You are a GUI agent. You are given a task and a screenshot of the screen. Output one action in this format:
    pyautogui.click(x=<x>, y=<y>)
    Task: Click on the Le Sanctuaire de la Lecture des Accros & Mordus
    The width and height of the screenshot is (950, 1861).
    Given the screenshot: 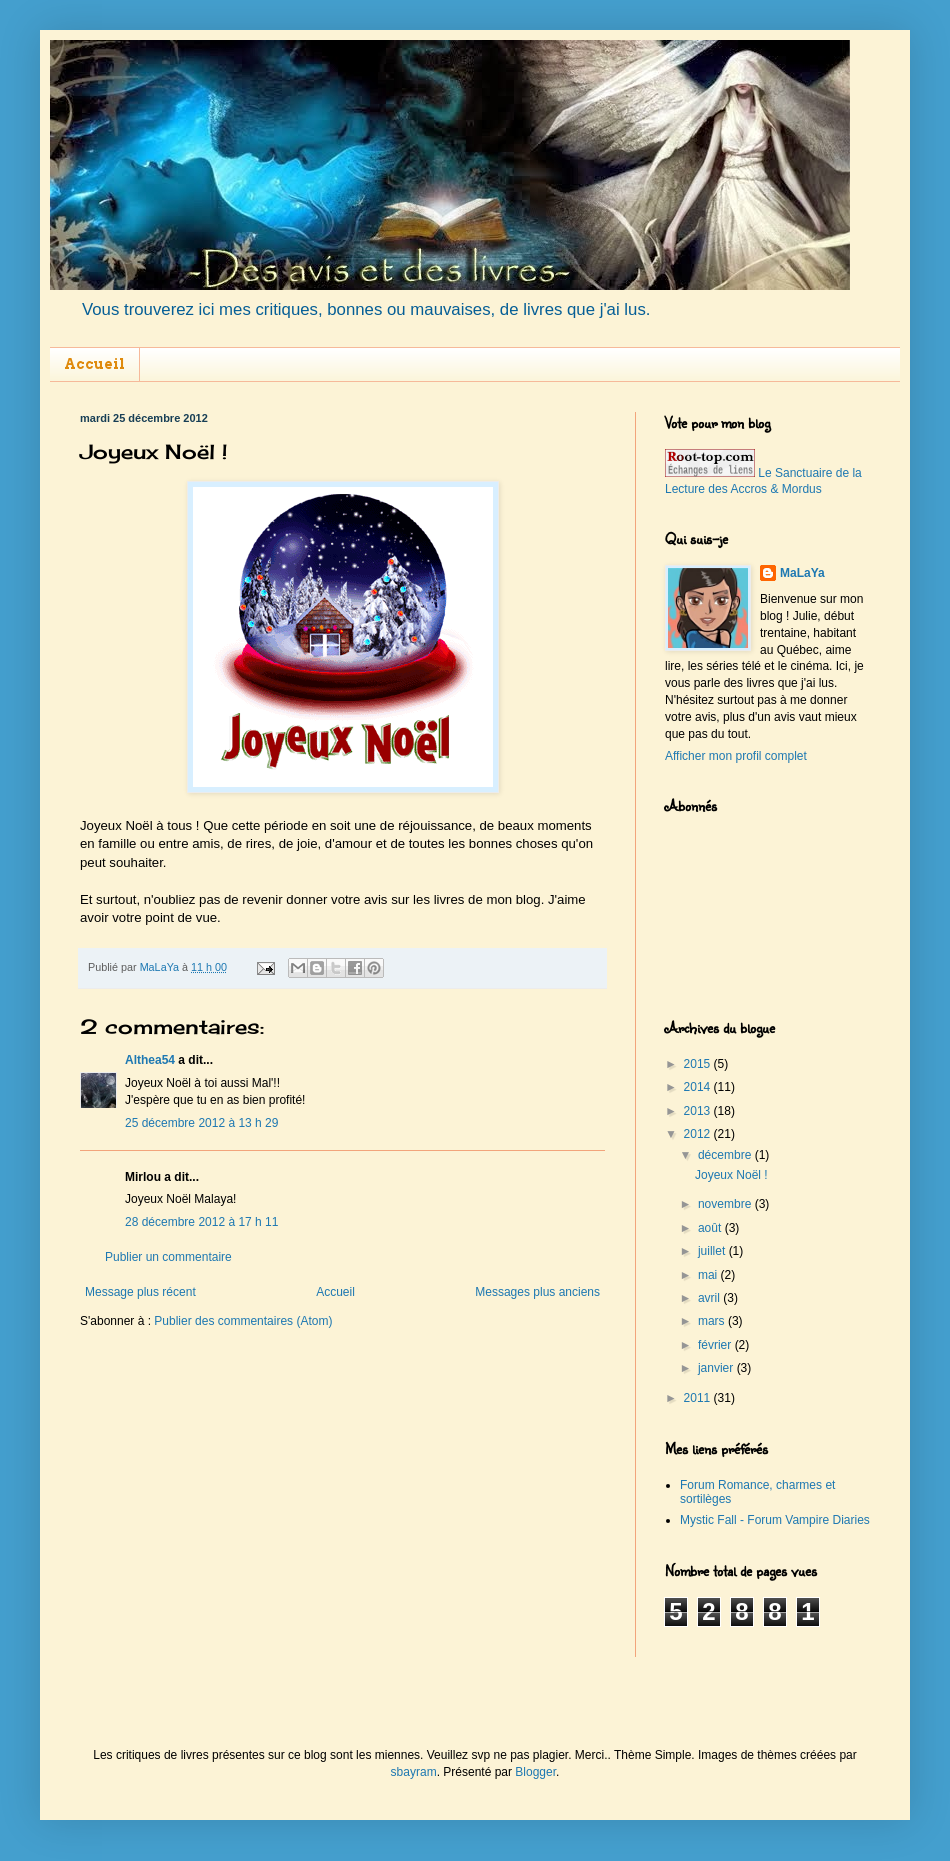 What is the action you would take?
    pyautogui.click(x=763, y=481)
    